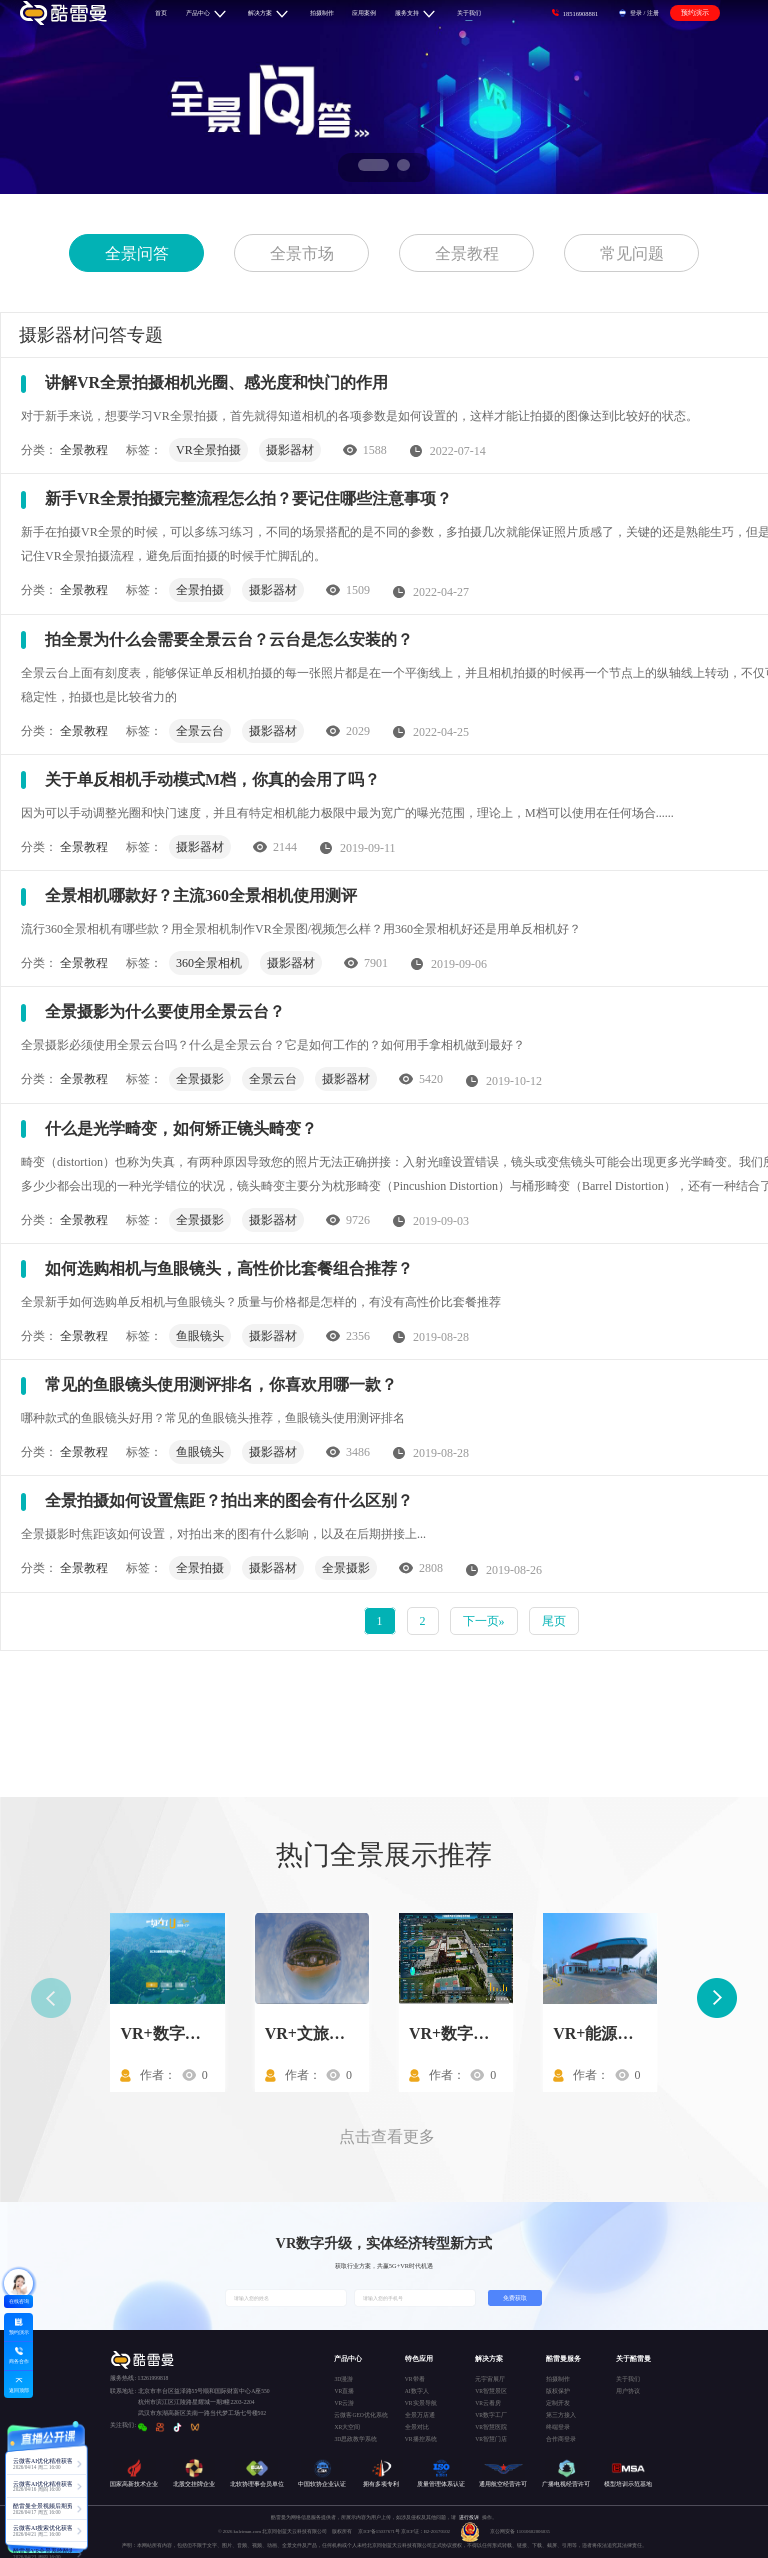 The image size is (768, 2558). Describe the element at coordinates (229, 1500) in the screenshot. I see `全景拍摄如何设置焦距？拍出来的图会有什么区别？` at that location.